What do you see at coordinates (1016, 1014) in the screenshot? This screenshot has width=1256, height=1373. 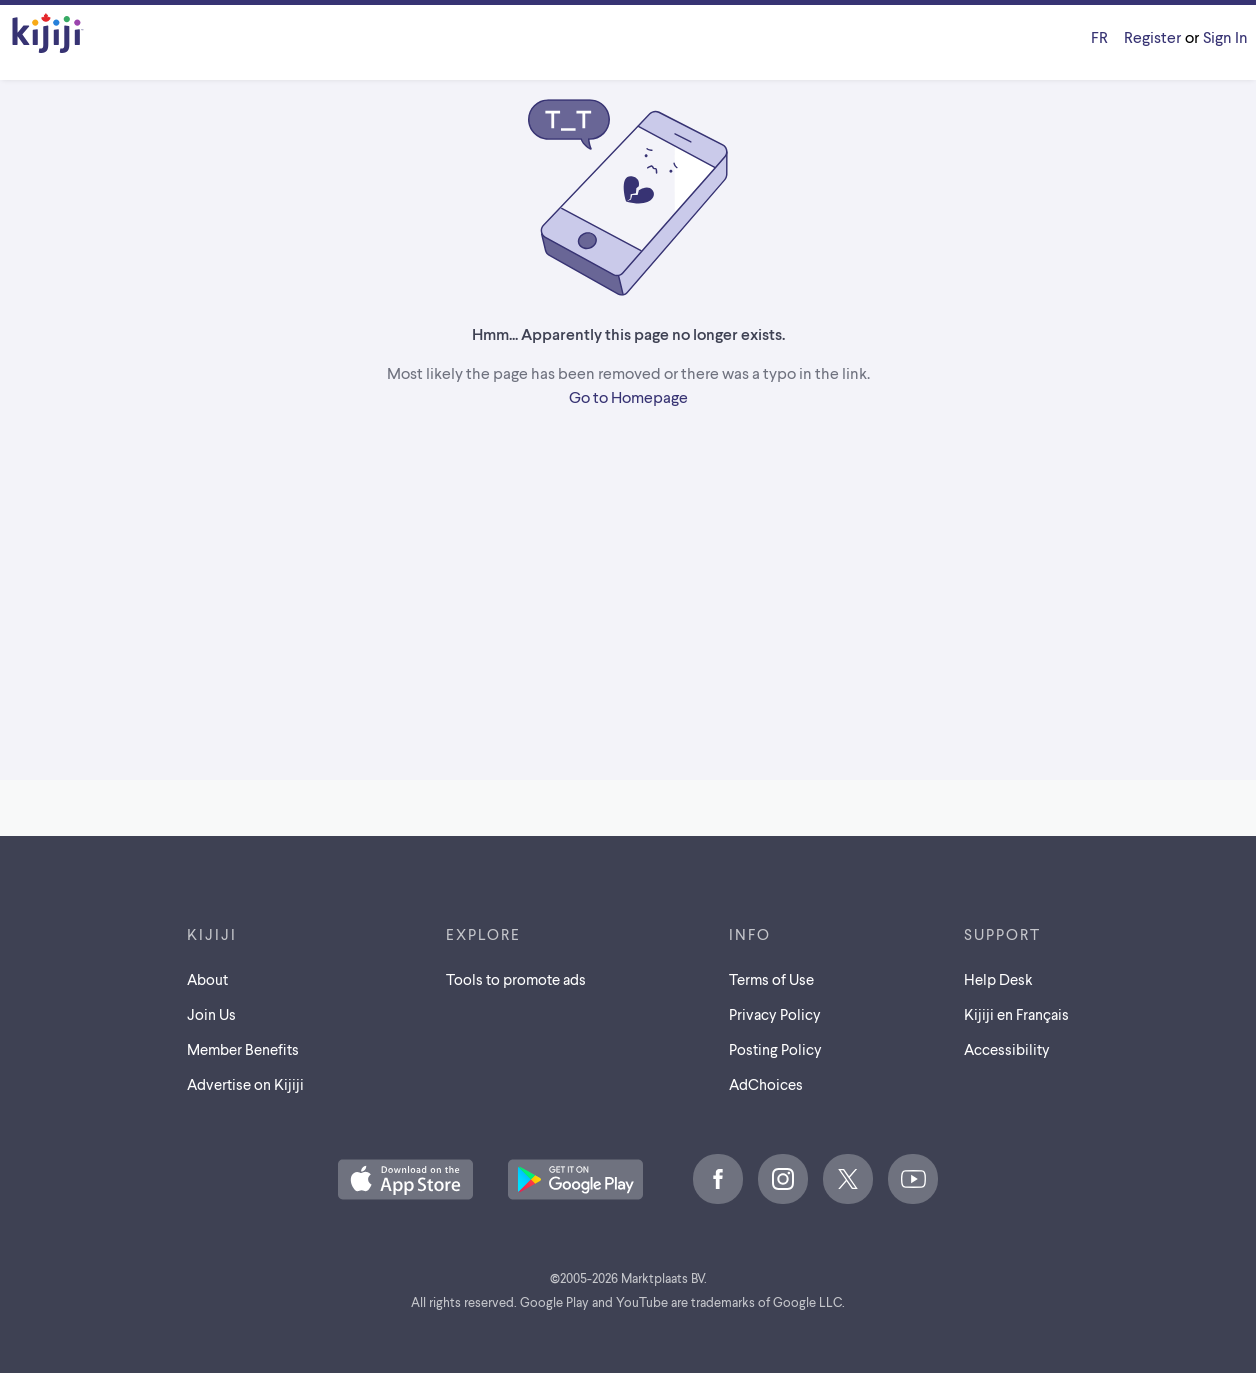 I see `Kijiji en Français` at bounding box center [1016, 1014].